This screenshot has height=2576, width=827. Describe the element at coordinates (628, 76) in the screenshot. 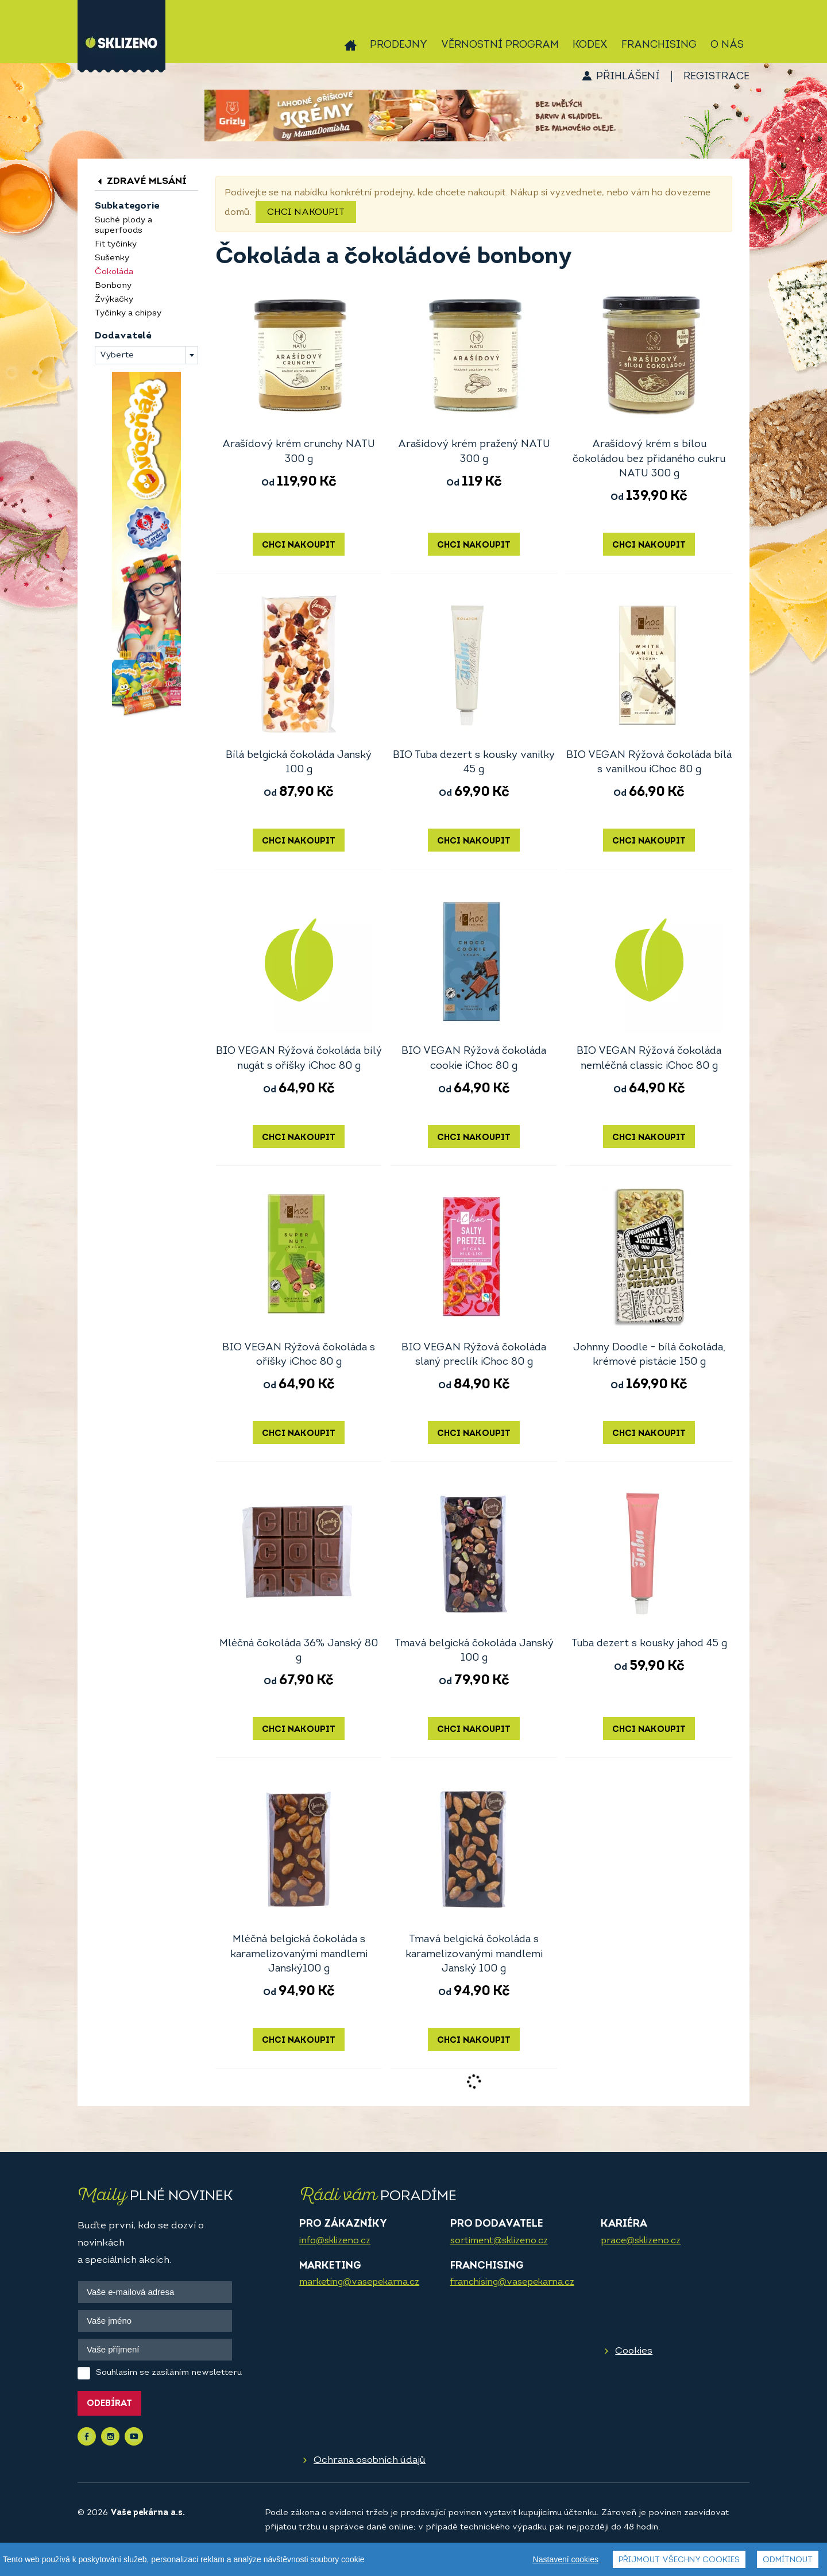

I see `Přihlášení` at that location.